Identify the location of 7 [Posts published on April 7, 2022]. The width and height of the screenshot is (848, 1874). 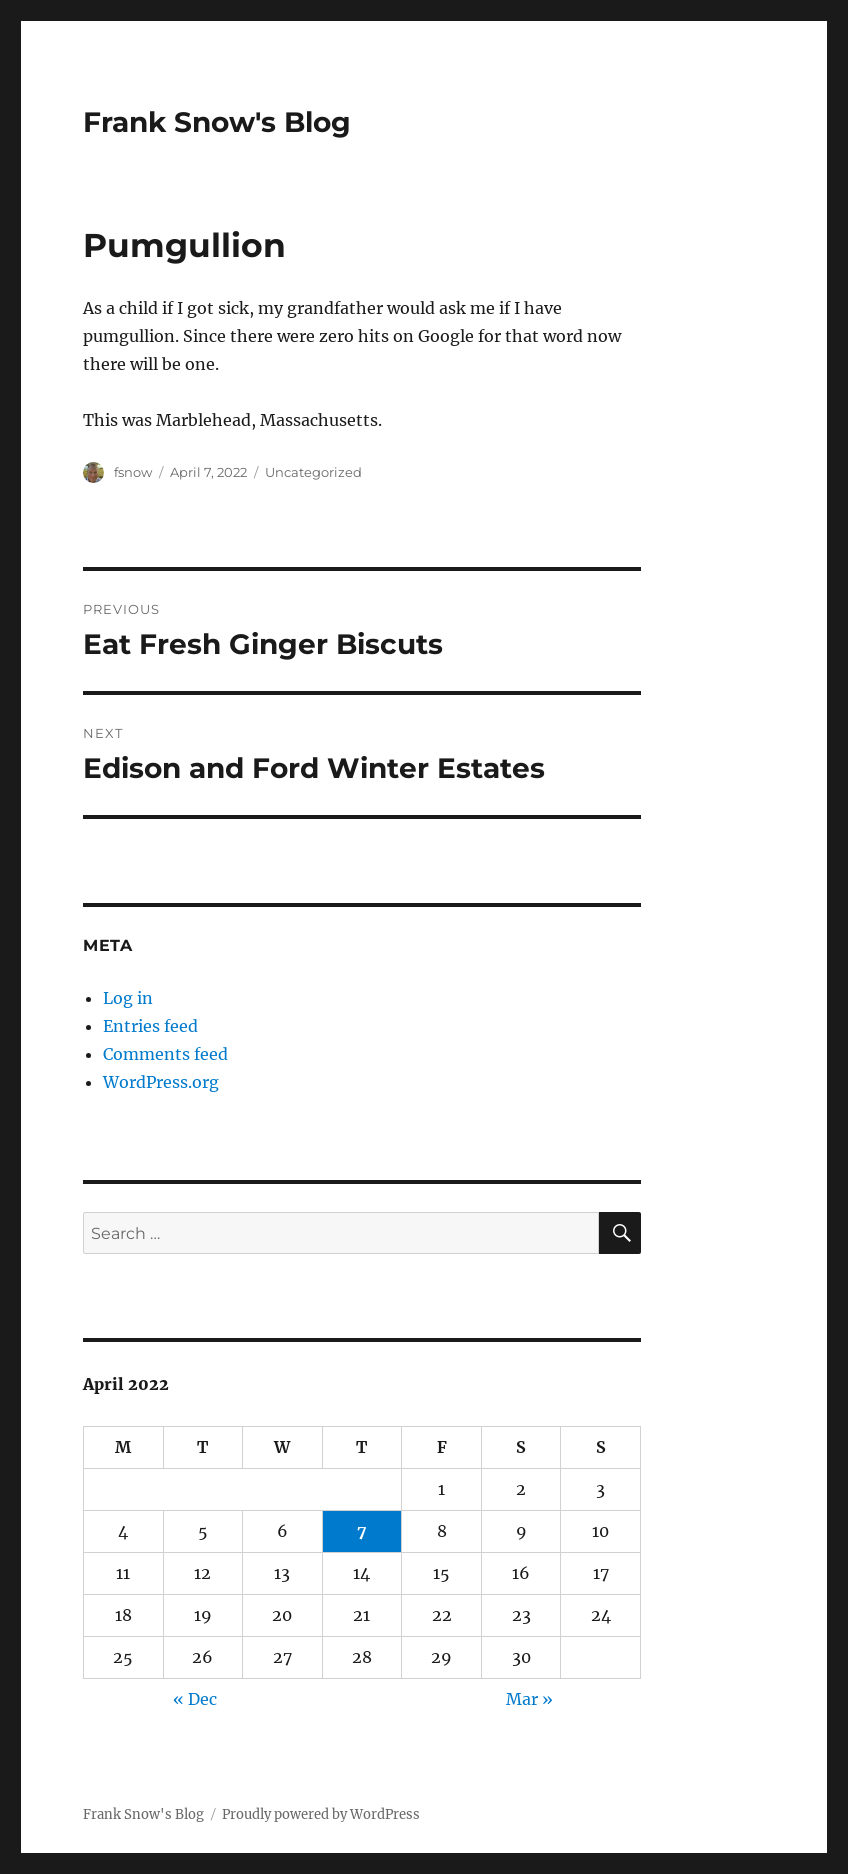
(362, 1531).